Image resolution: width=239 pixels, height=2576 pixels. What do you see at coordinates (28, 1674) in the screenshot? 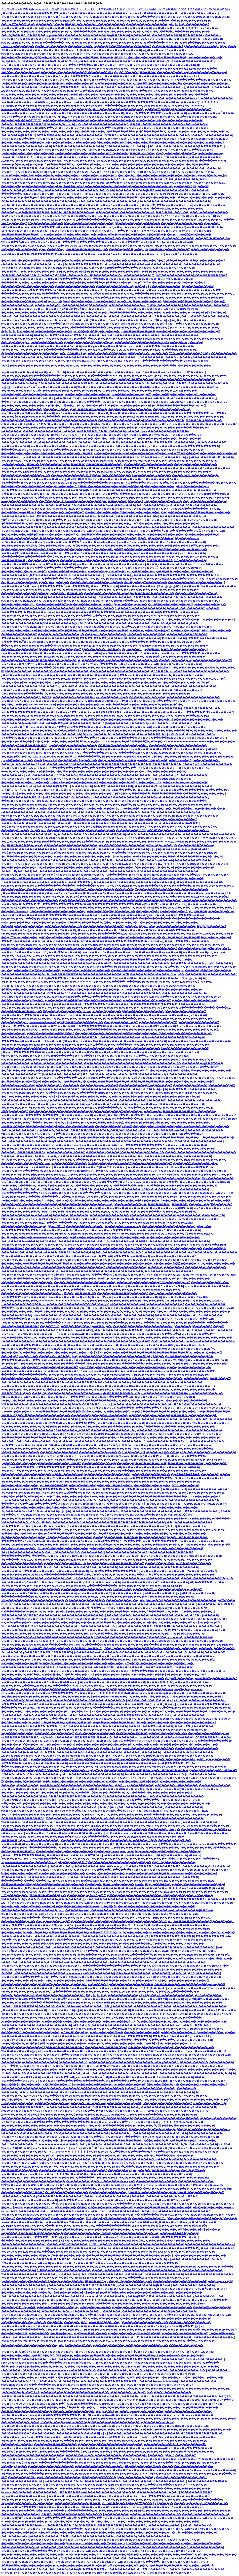
I see `��������ŷ���ձ��ۺ����쿴` at bounding box center [28, 1674].